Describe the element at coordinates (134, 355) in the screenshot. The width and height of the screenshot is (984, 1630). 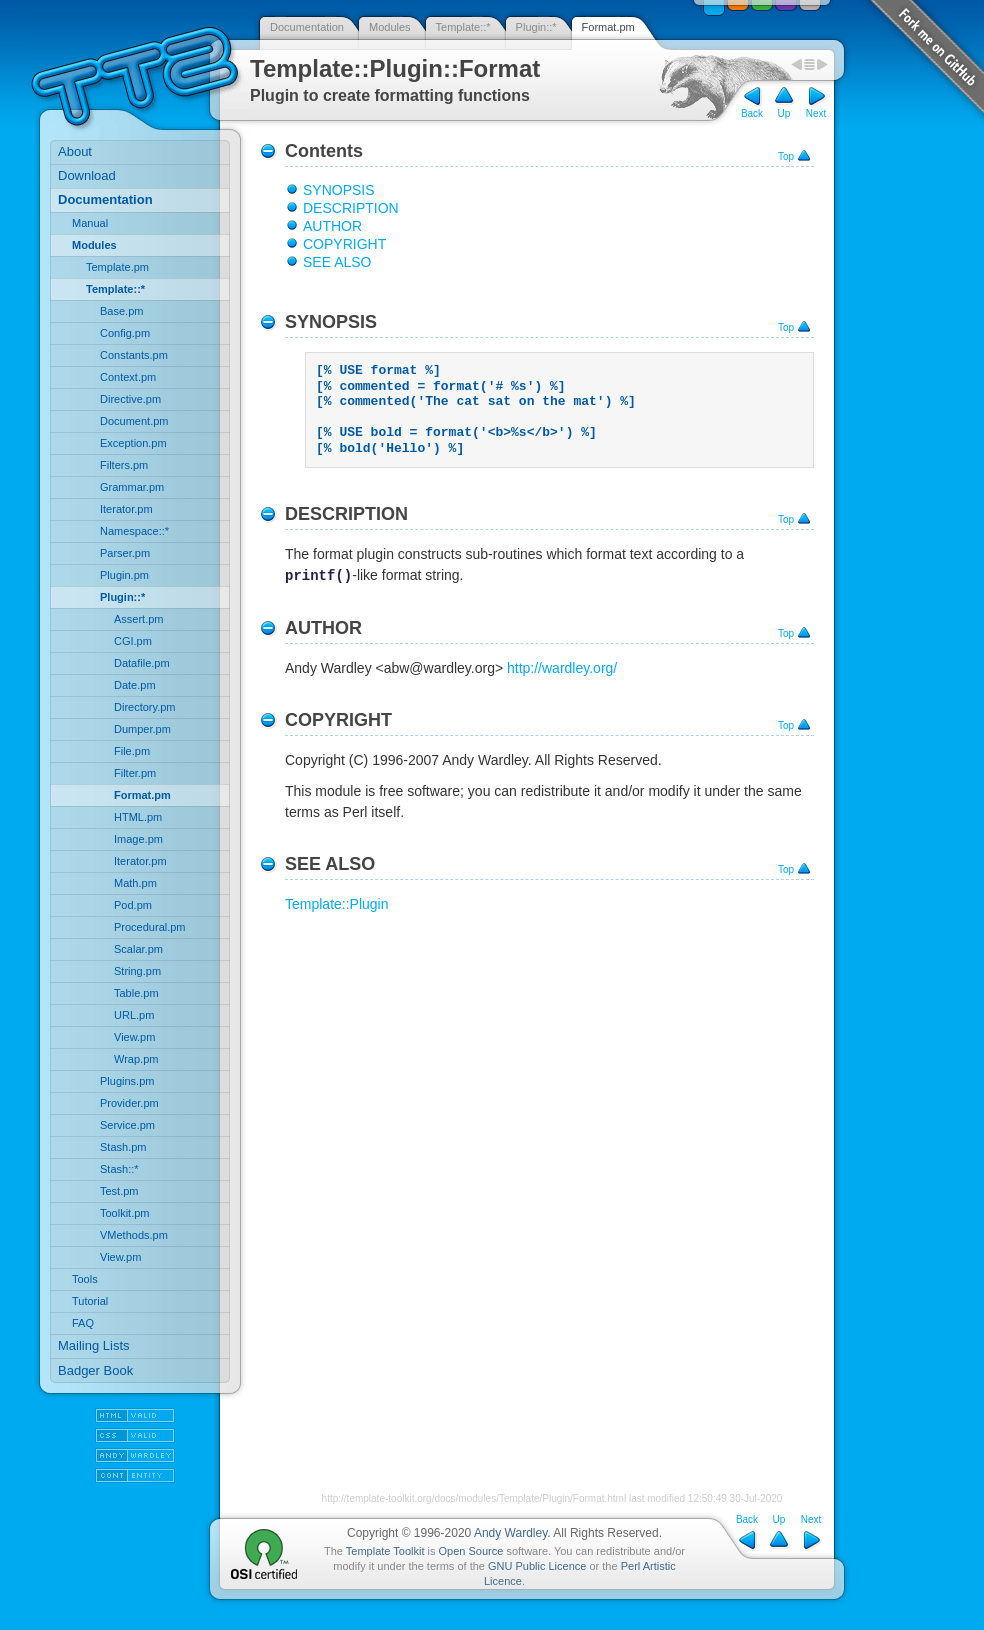
I see `Constants.pm` at that location.